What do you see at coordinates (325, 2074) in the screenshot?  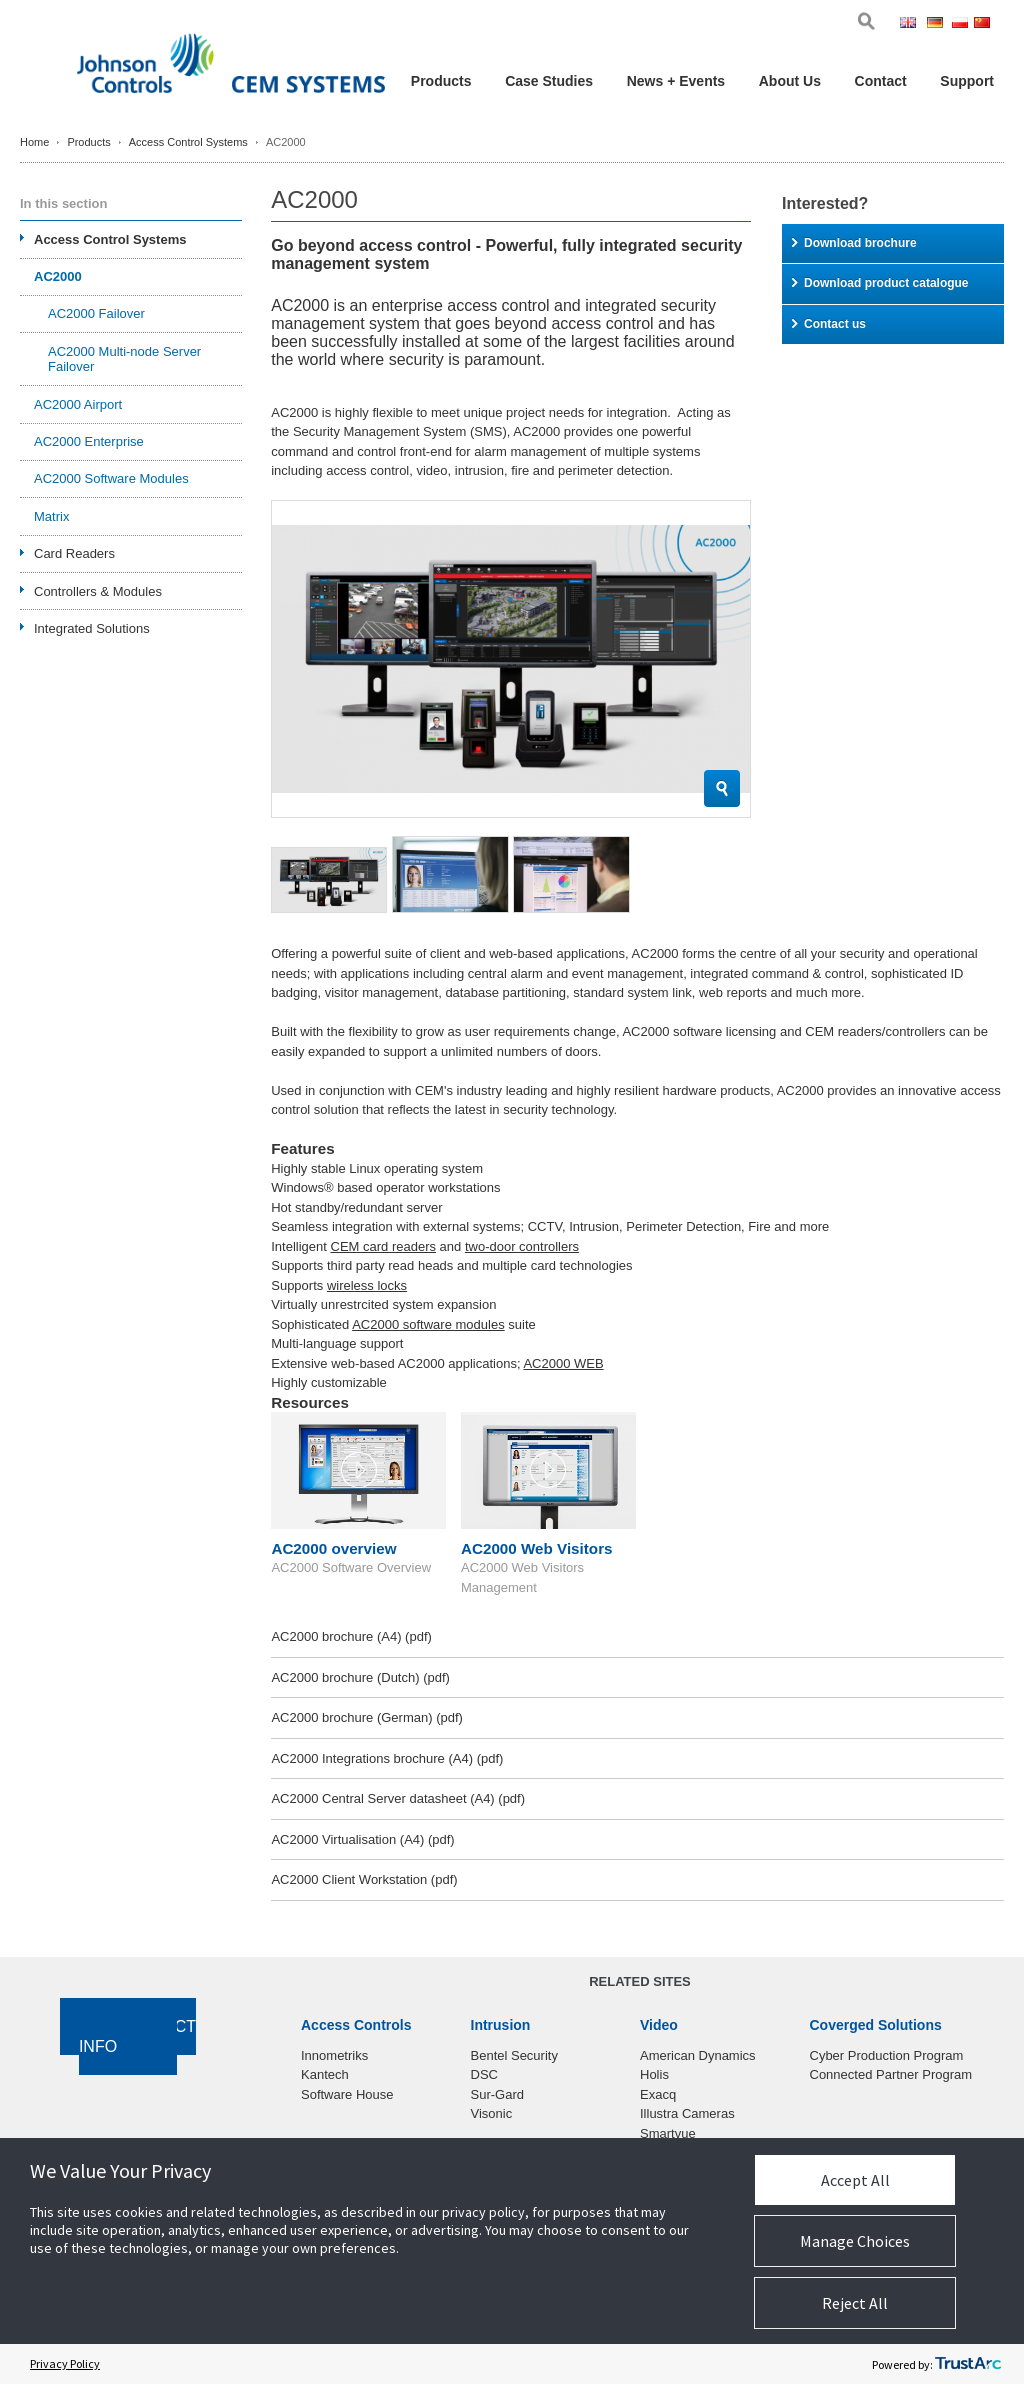 I see `Kantech` at bounding box center [325, 2074].